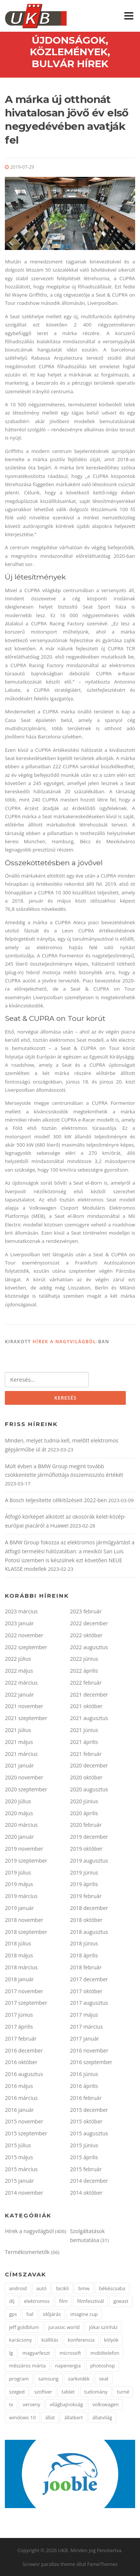  I want to click on 2022 augusztus, so click(89, 1647).